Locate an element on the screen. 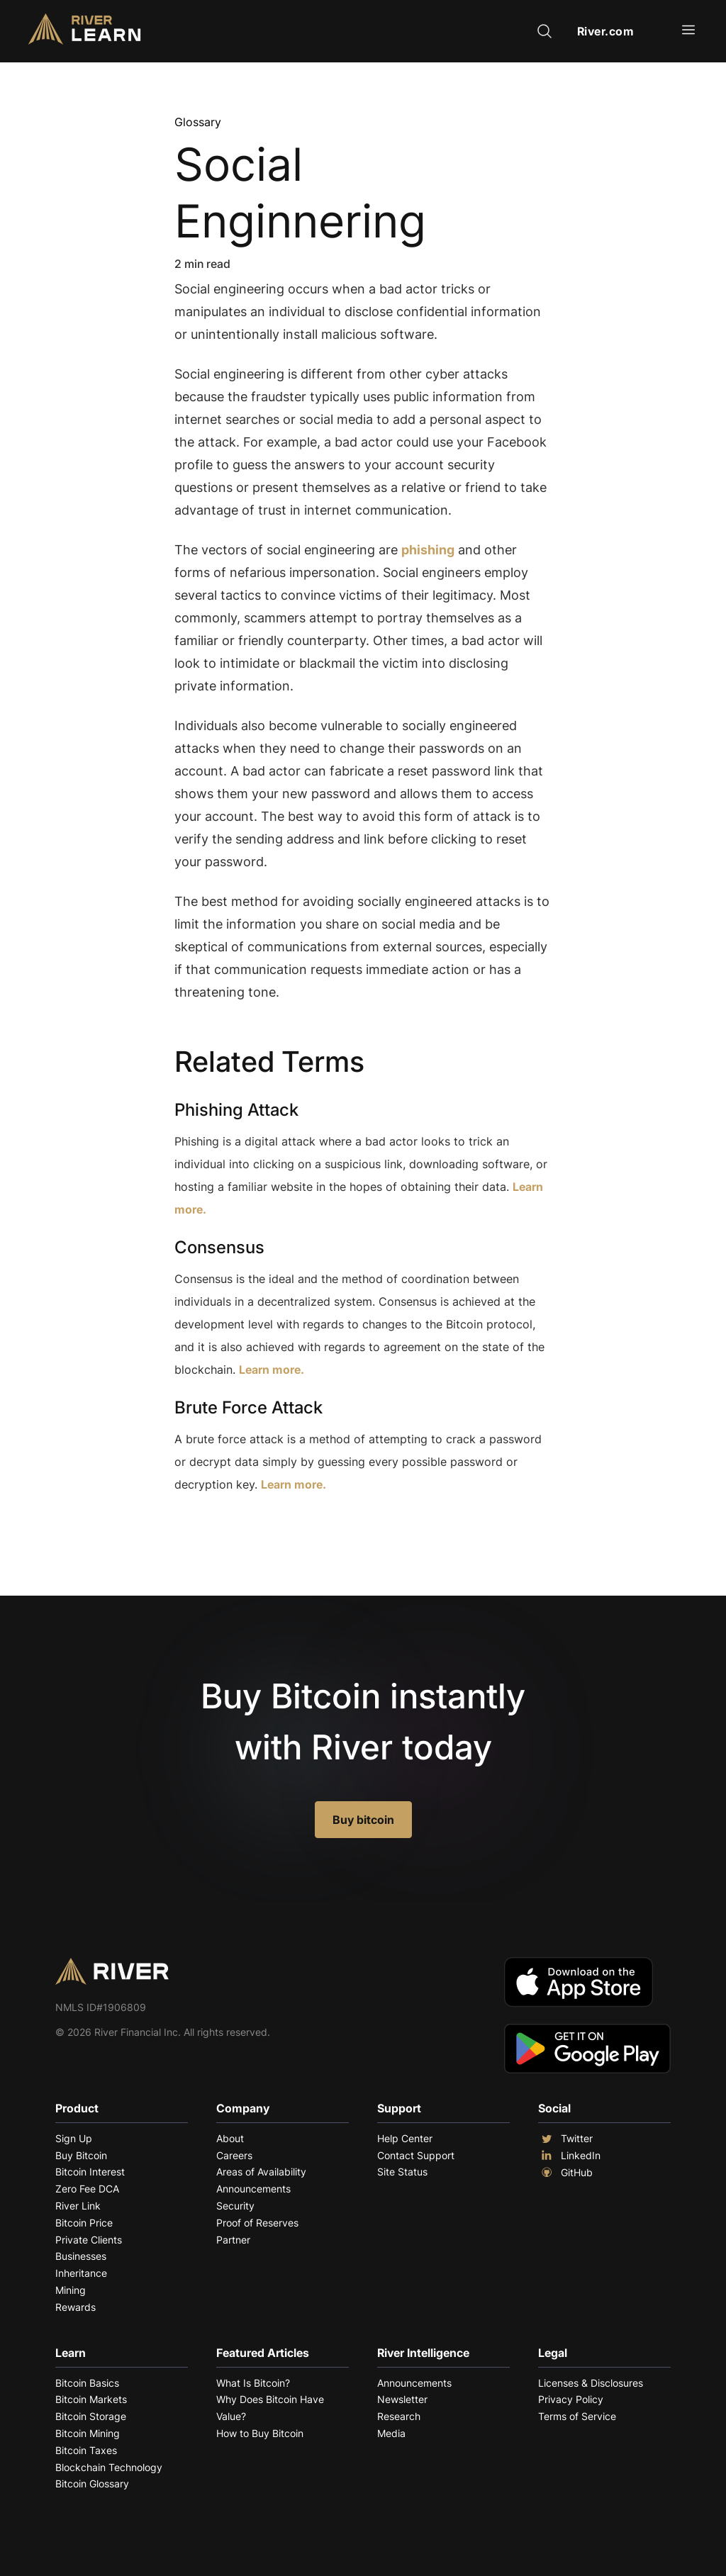 The height and width of the screenshot is (2576, 726). Careers is located at coordinates (234, 2155).